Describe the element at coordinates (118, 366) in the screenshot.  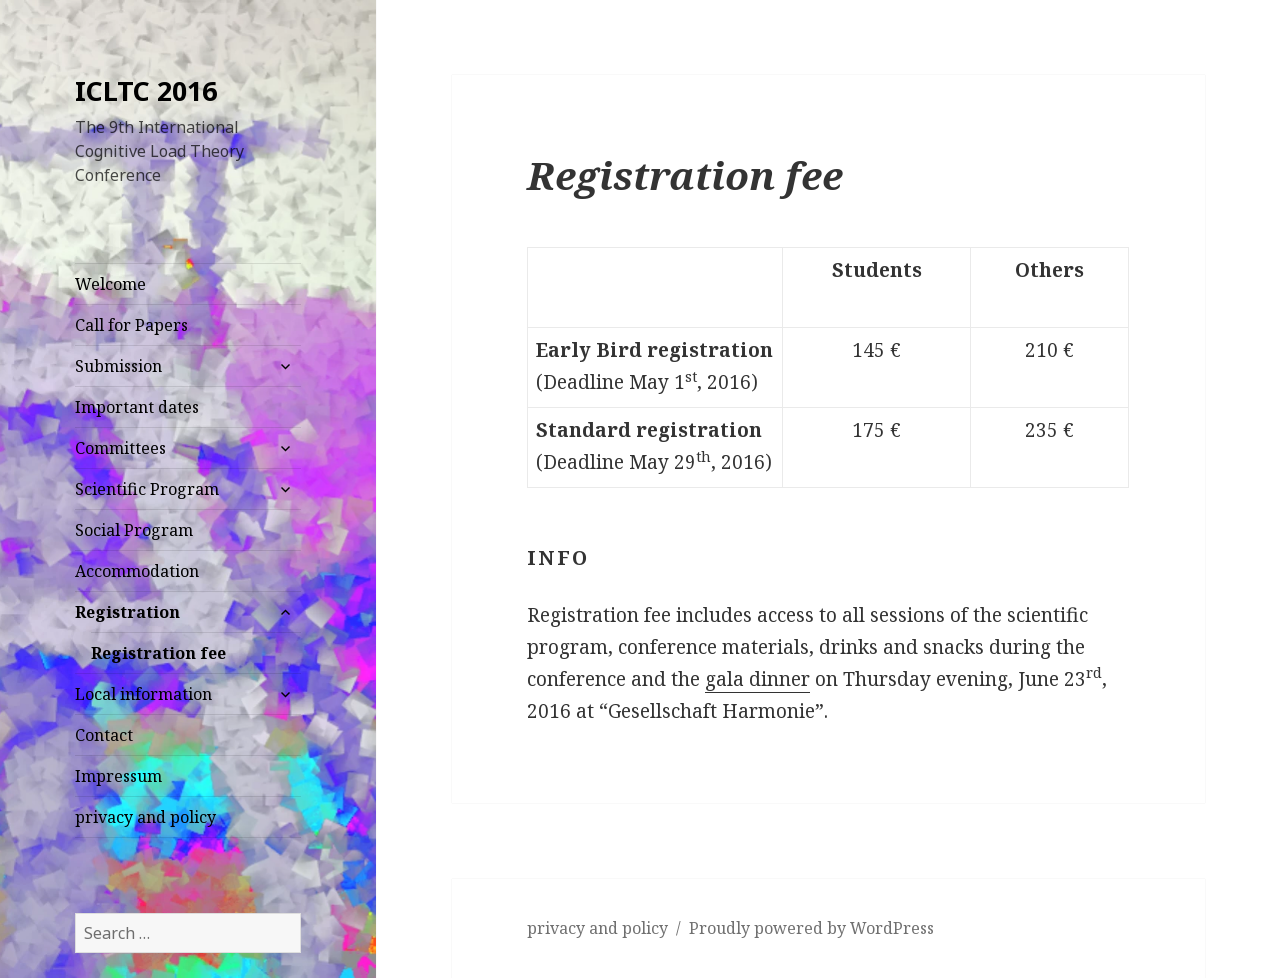
I see `Submission` at that location.